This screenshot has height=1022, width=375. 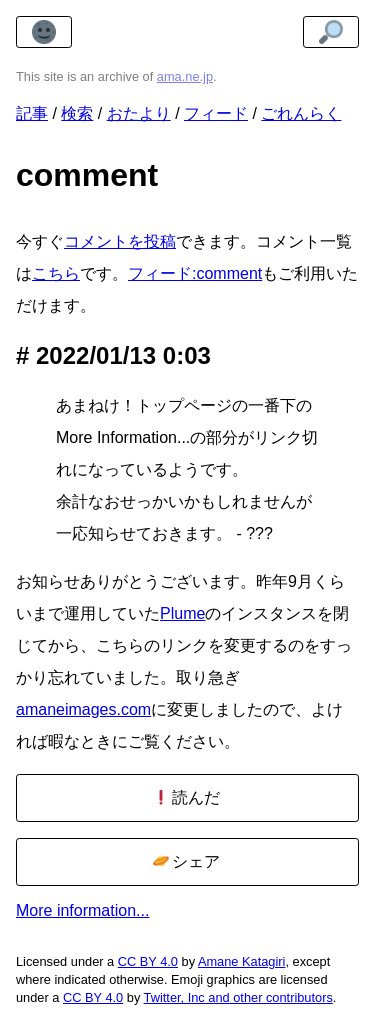 I want to click on フィード:comment, so click(x=195, y=273).